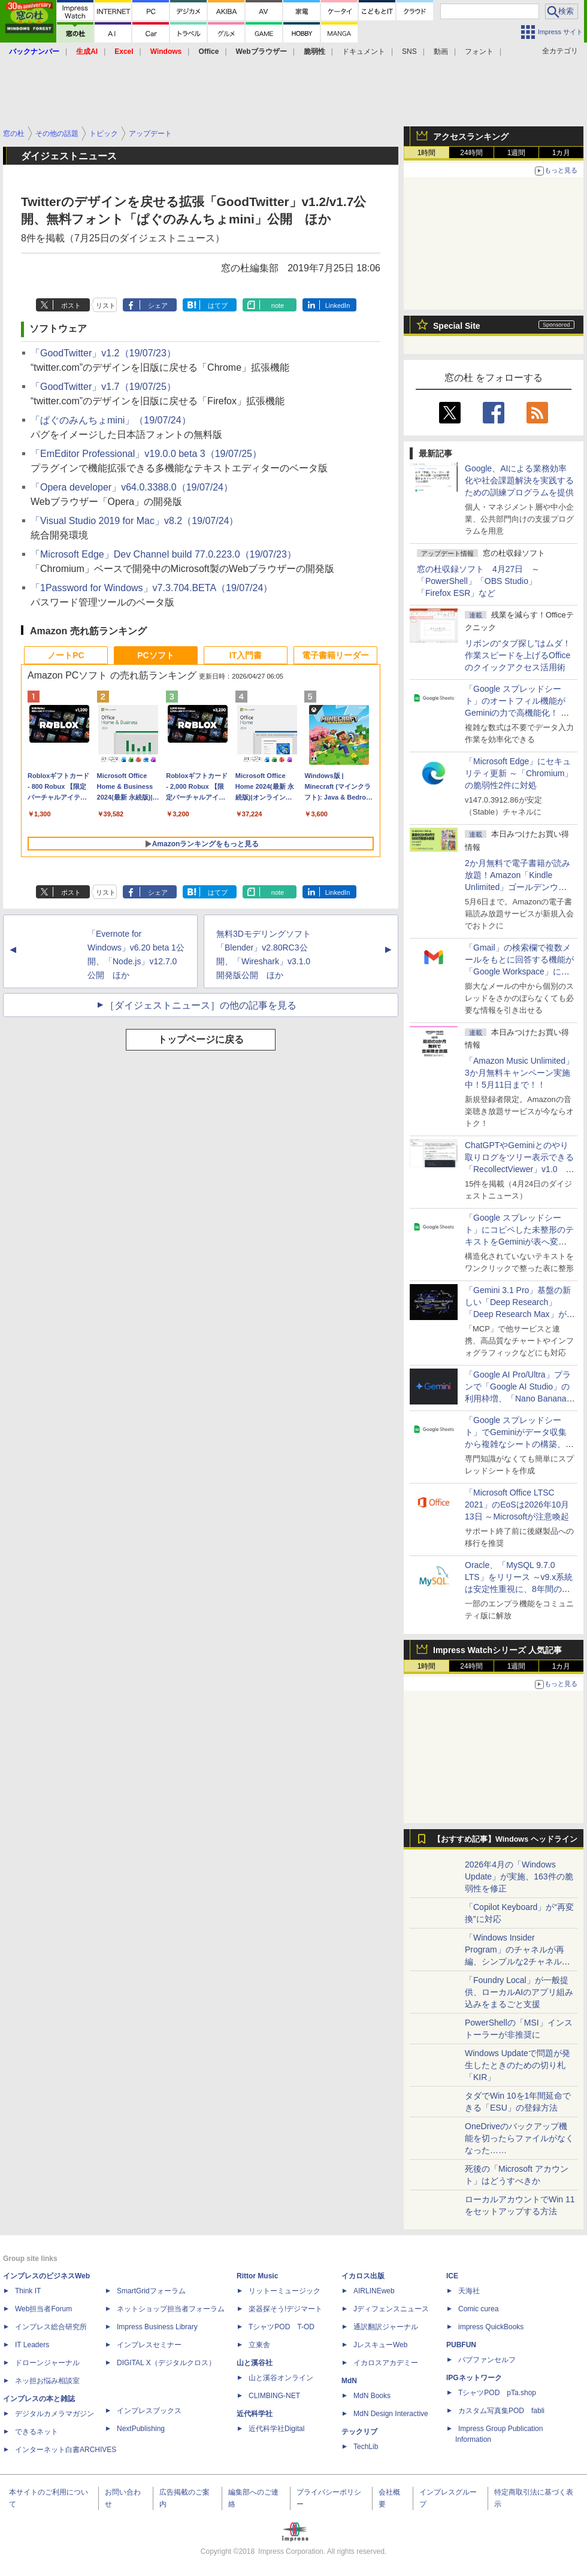  Describe the element at coordinates (281, 2327) in the screenshot. I see `TシャツPOD T-OD` at that location.